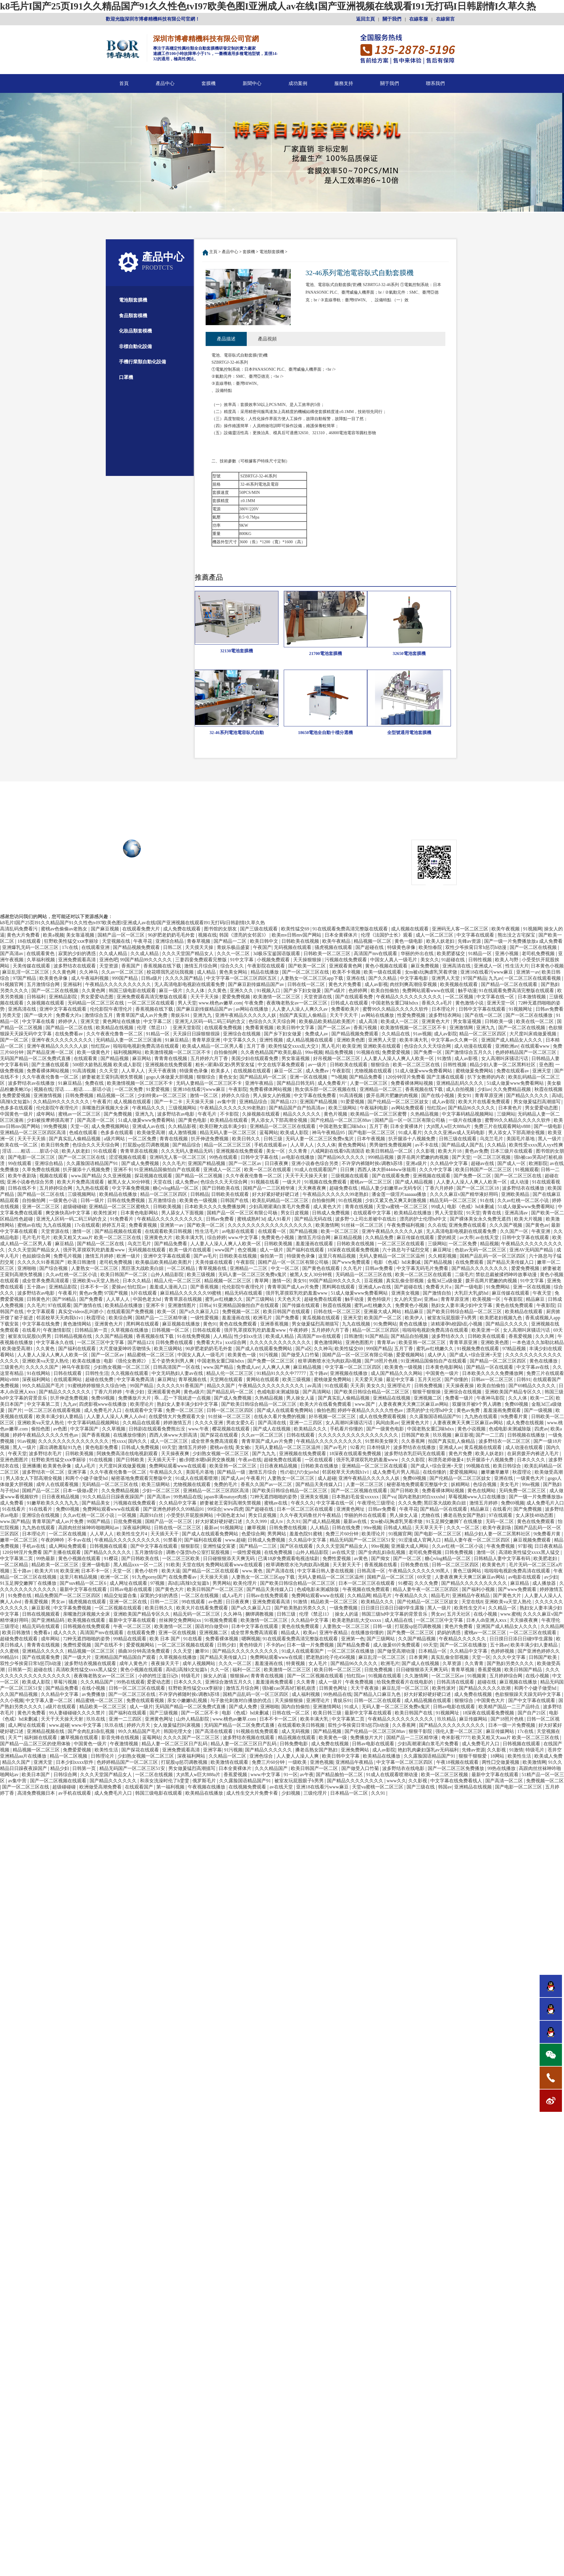 This screenshot has width=564, height=2576. What do you see at coordinates (255, 1627) in the screenshot?
I see `日本中文字幕在线观看` at bounding box center [255, 1627].